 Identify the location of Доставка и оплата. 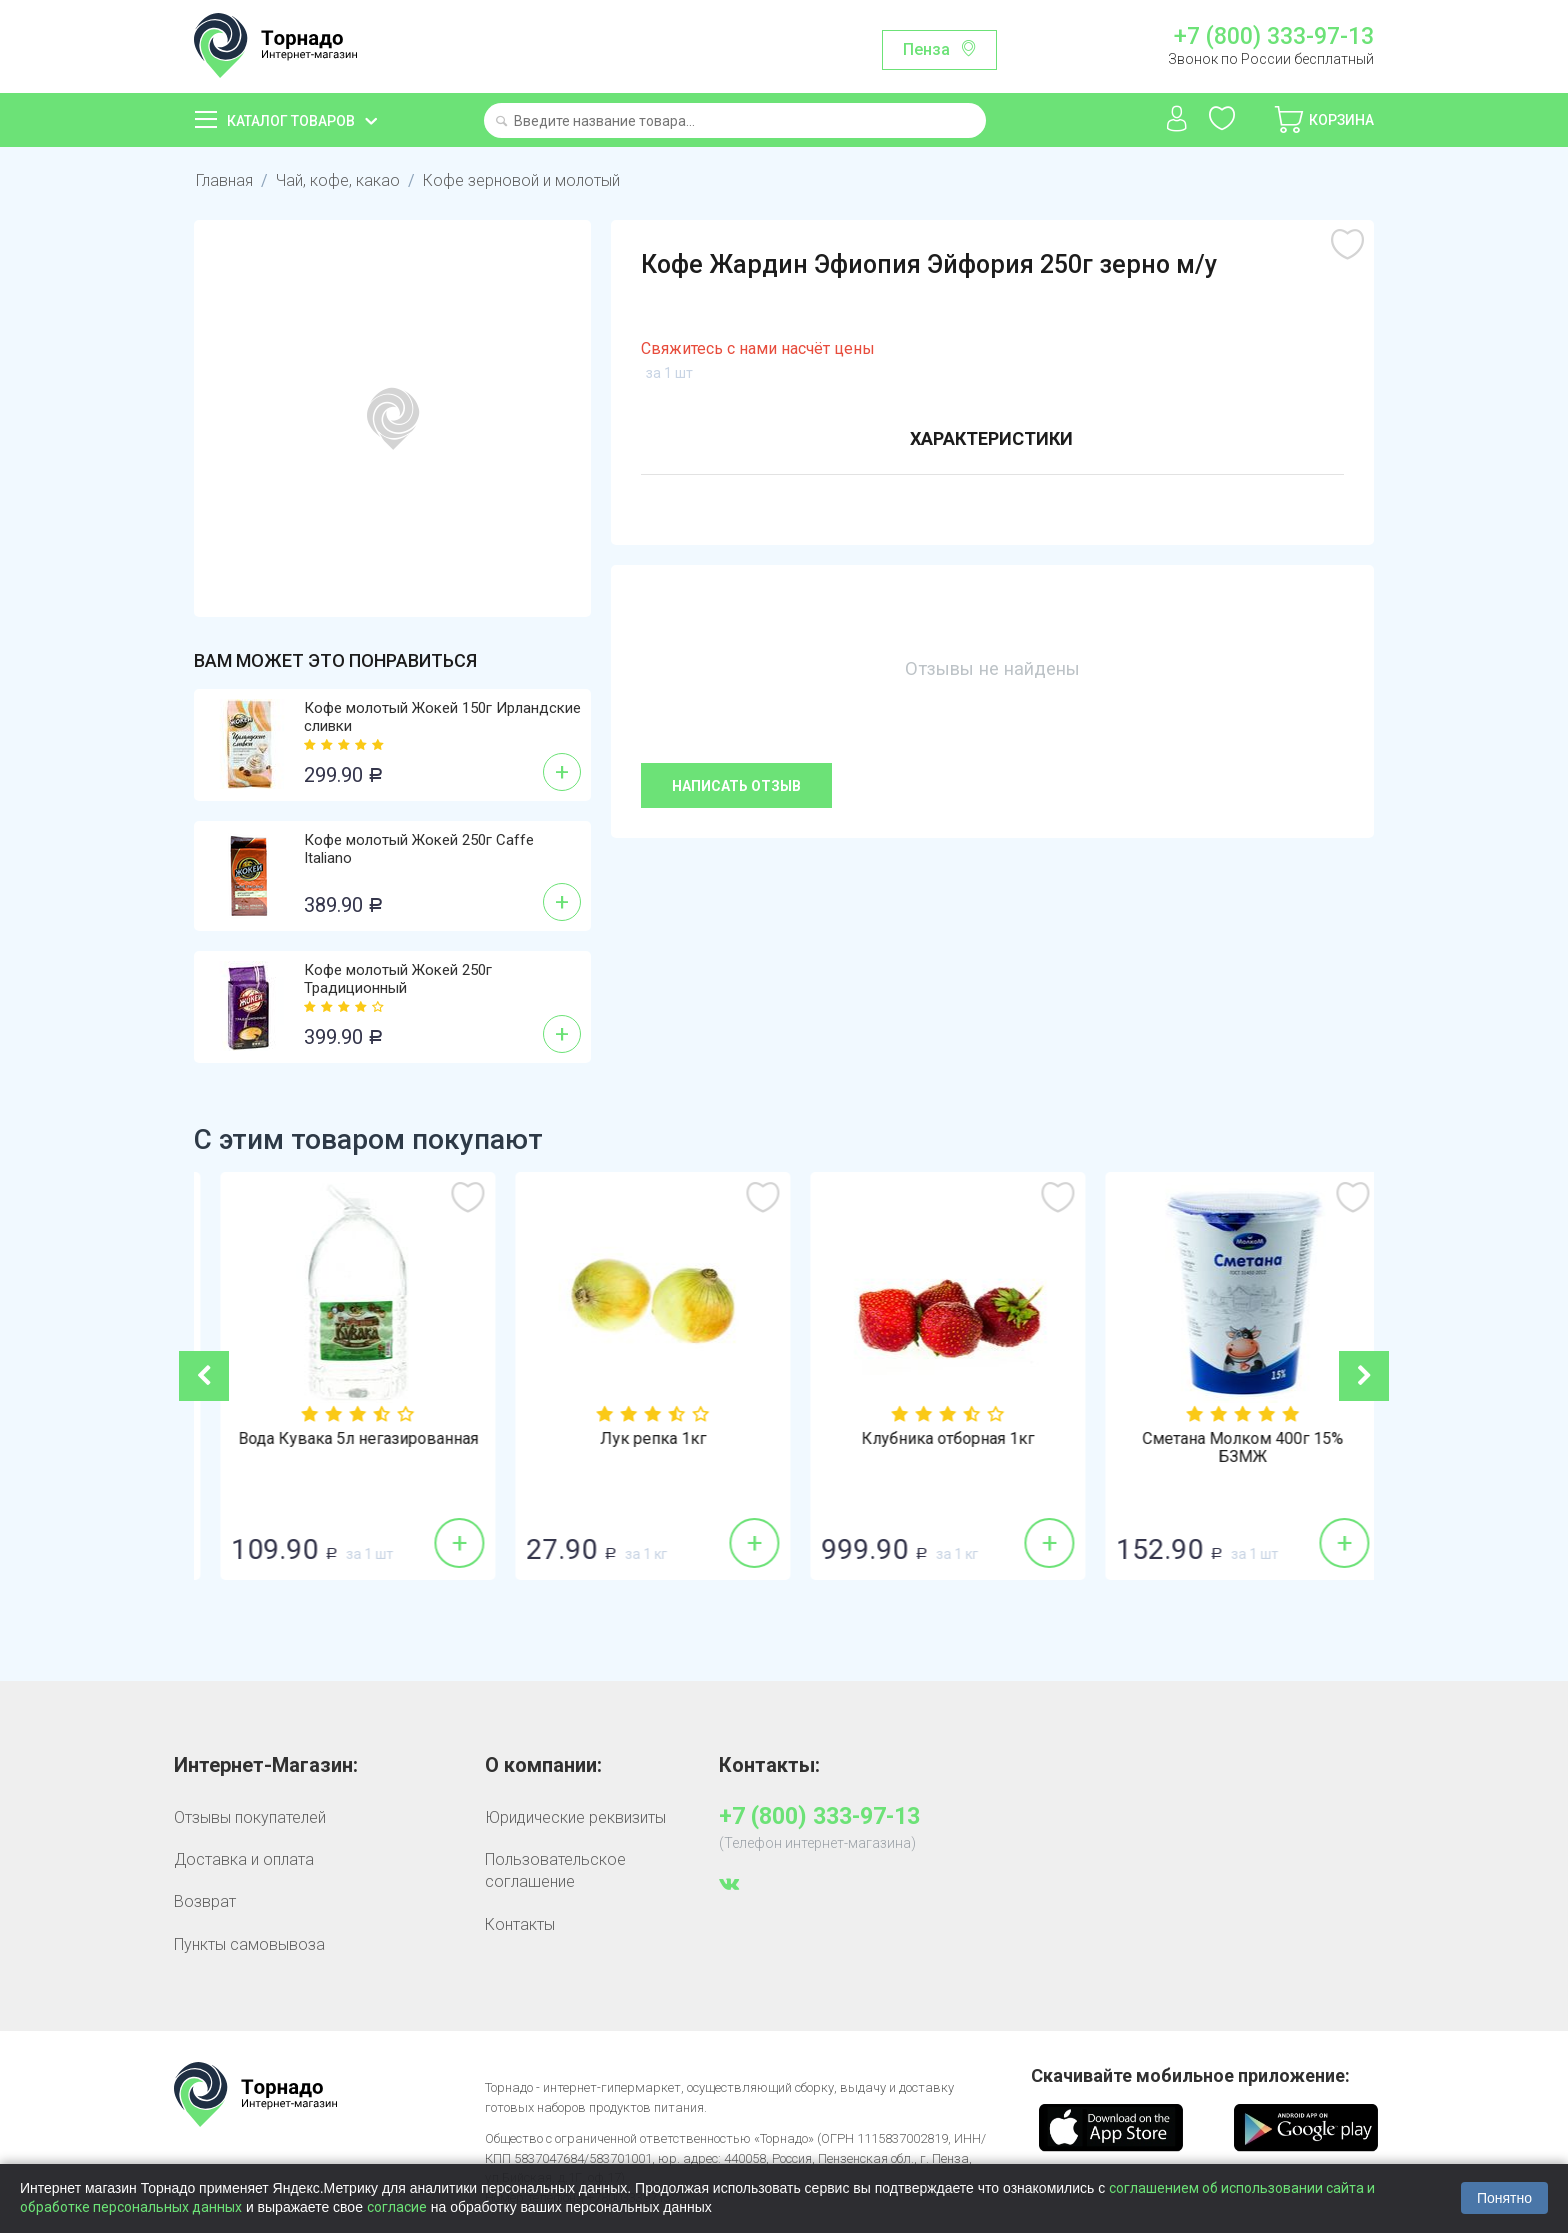
(244, 1859).